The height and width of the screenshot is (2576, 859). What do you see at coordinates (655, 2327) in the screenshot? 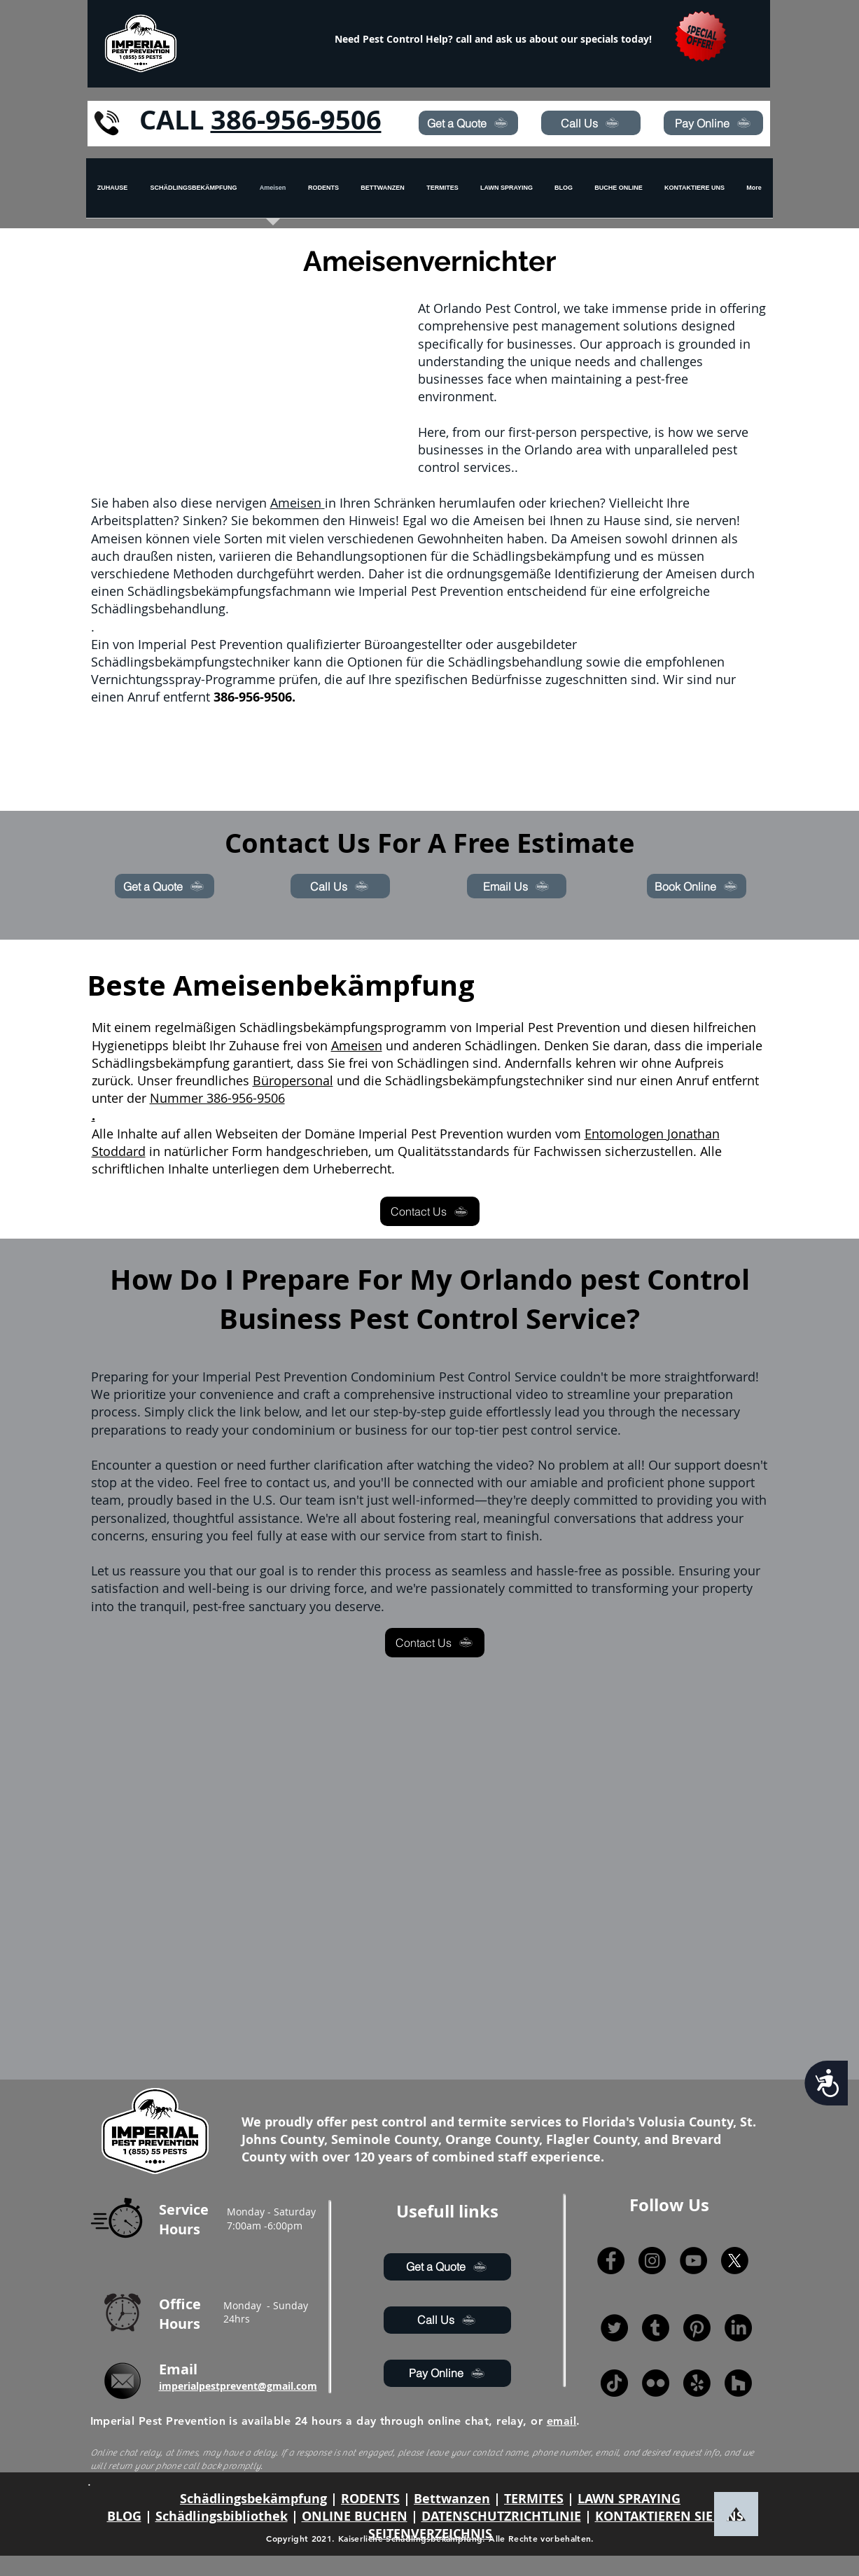
I see `[Tumblr]` at bounding box center [655, 2327].